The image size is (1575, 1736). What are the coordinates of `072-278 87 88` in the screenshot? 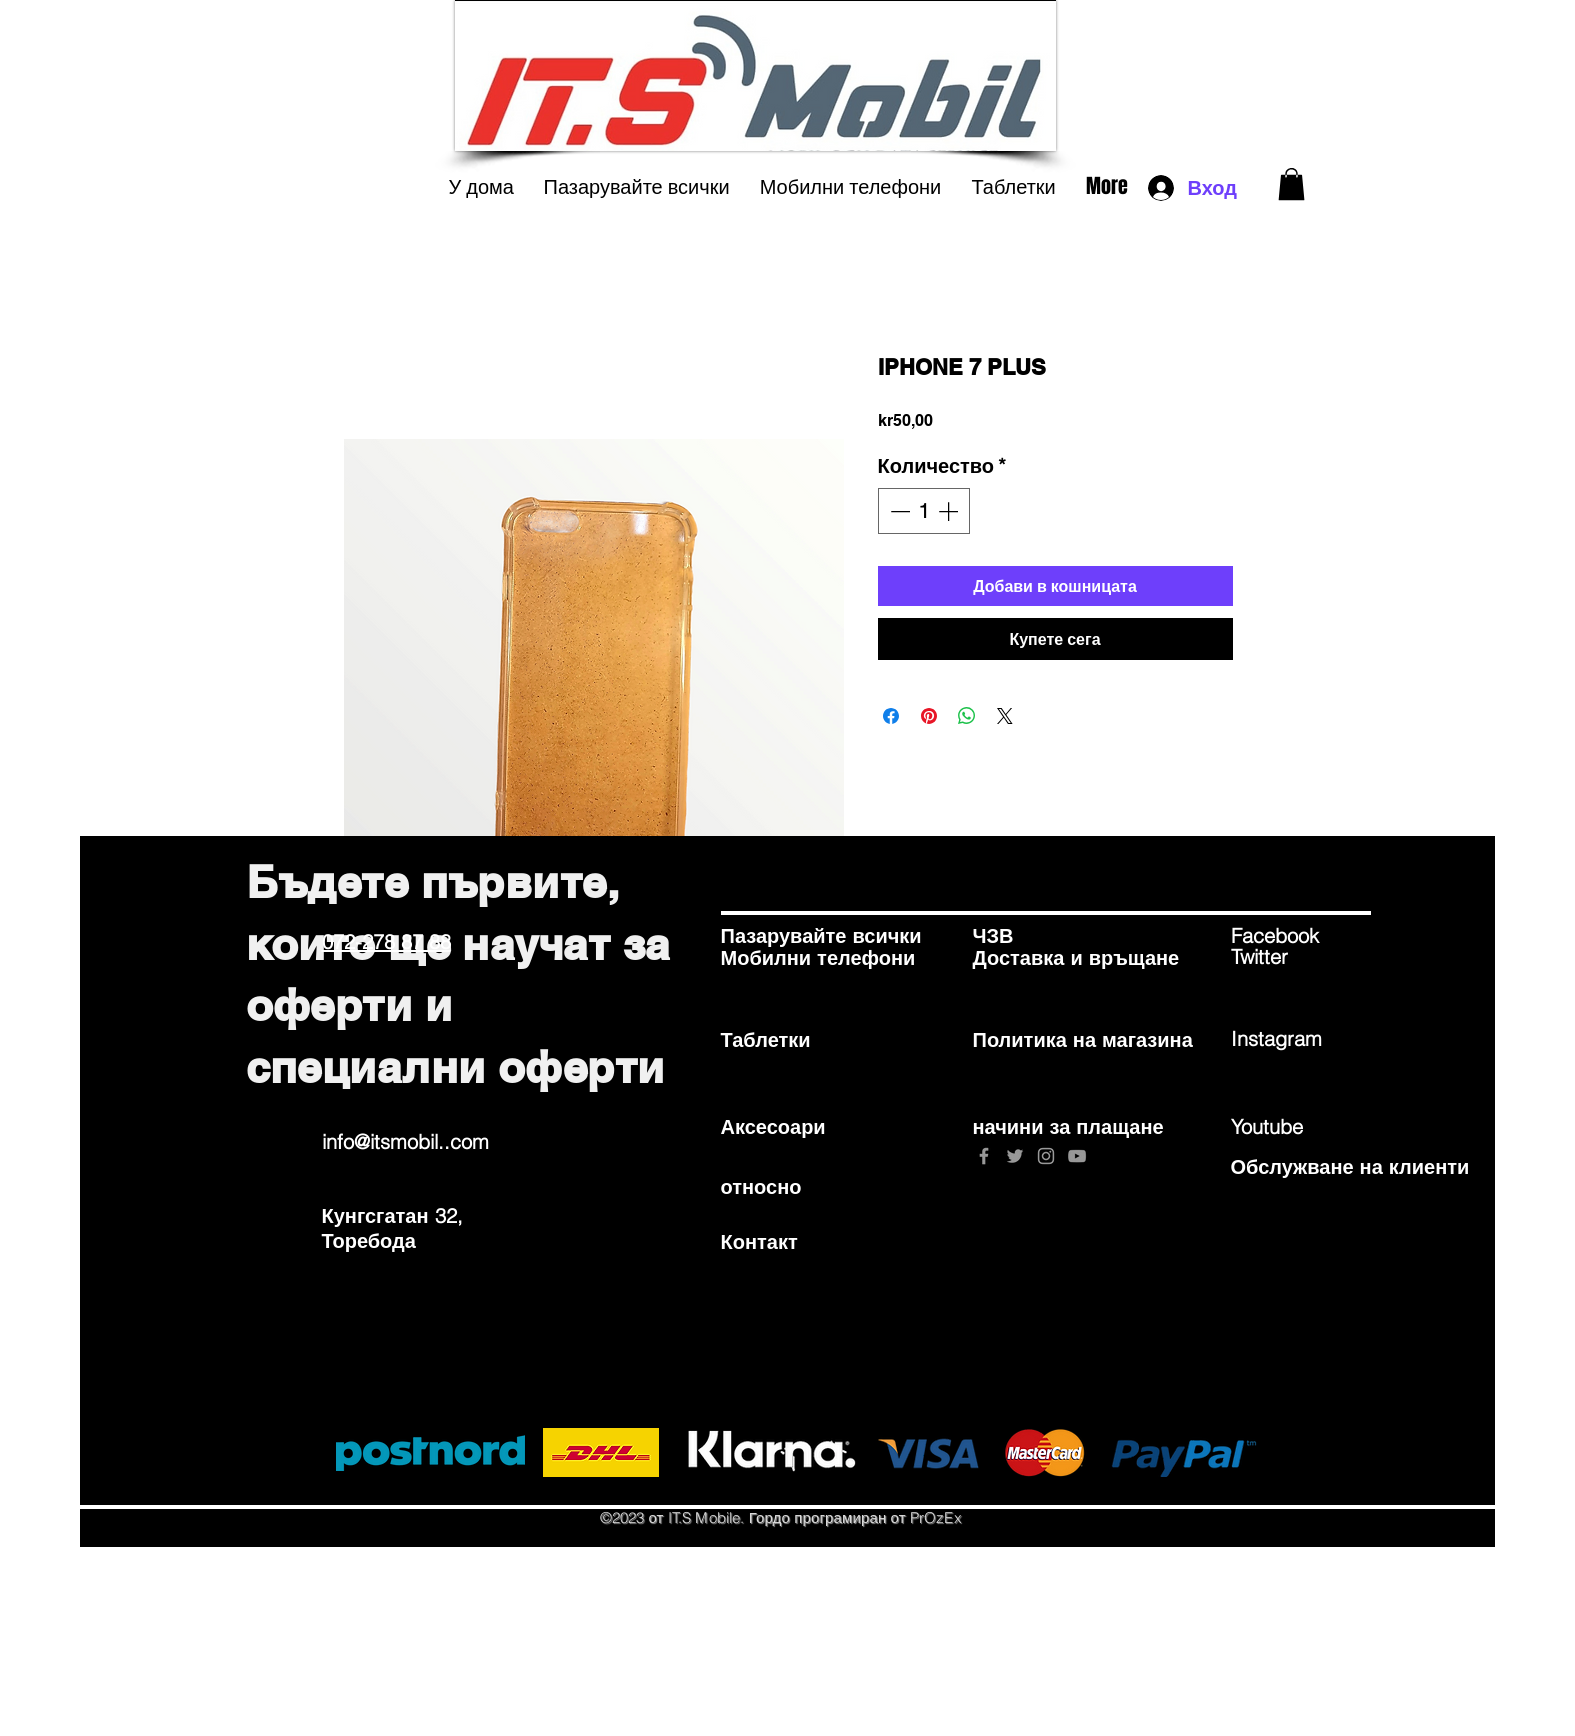 It's located at (386, 941).